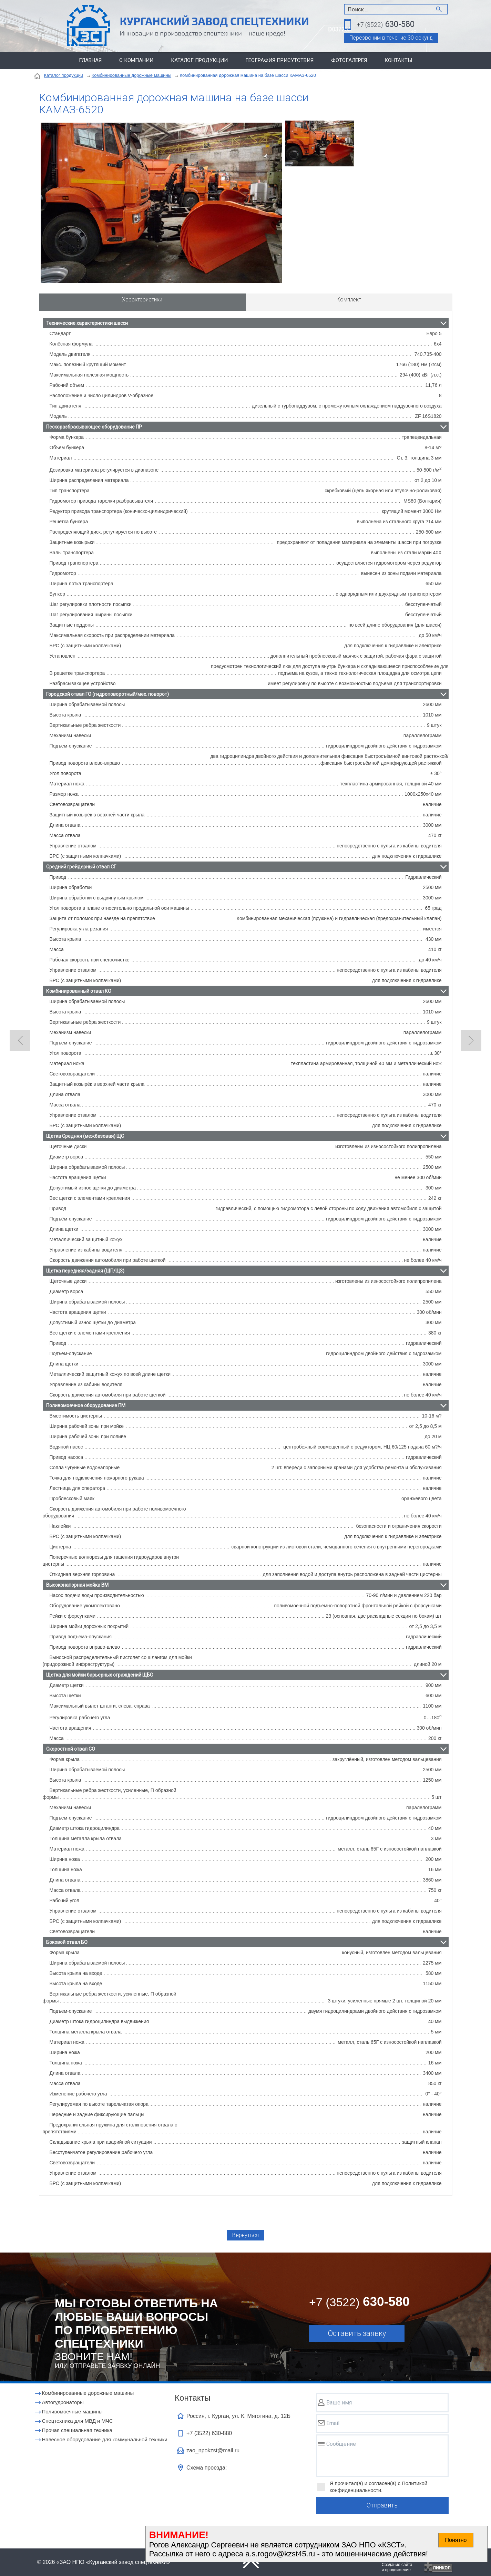 The image size is (491, 2576). I want to click on +7 (3522), so click(209, 2433).